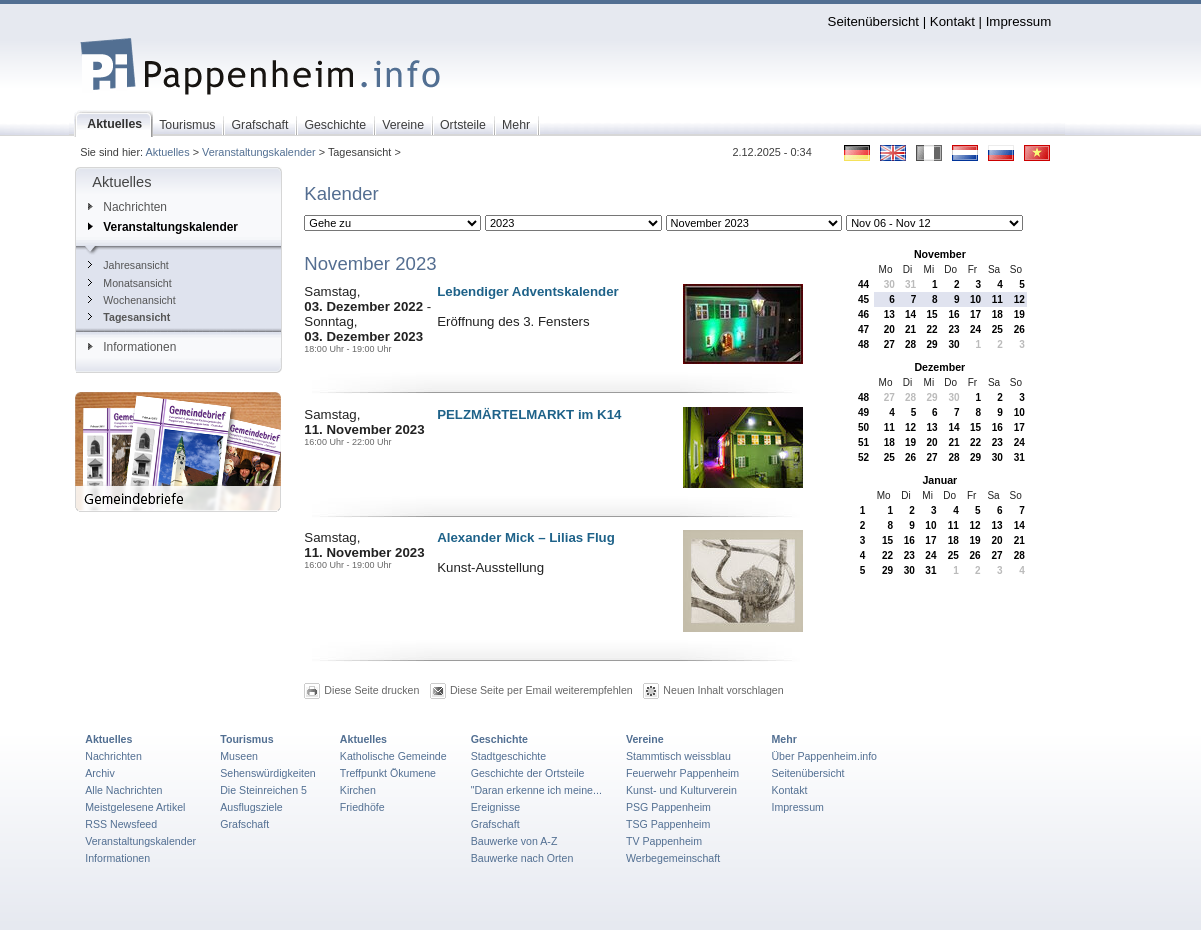 This screenshot has width=1201, height=930. What do you see at coordinates (514, 841) in the screenshot?
I see `Bauwerke von A-Z` at bounding box center [514, 841].